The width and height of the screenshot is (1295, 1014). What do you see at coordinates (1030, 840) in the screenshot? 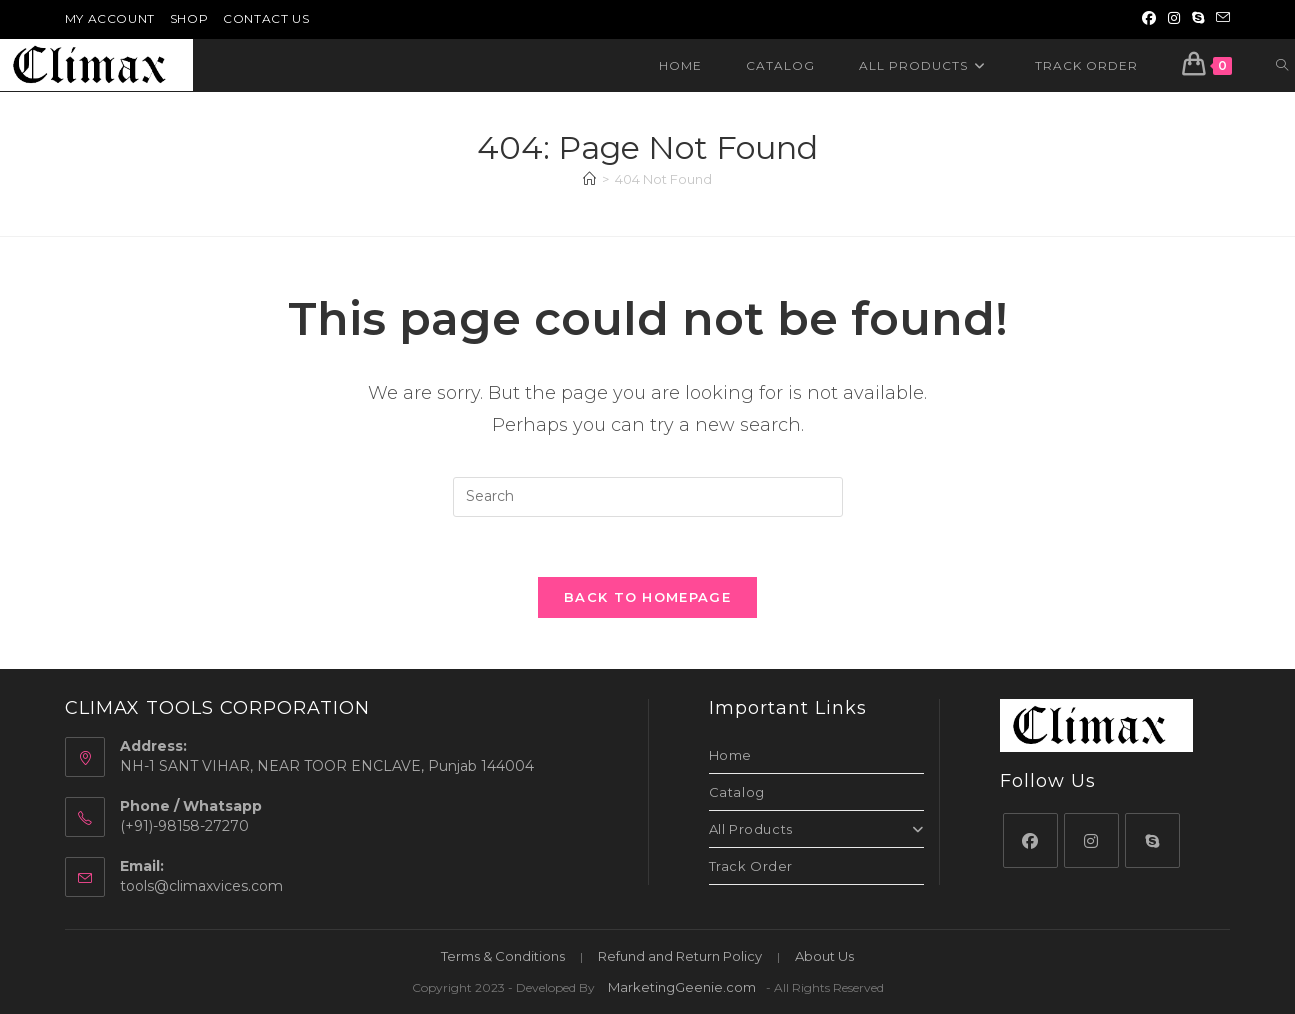
I see `[Facebook]` at bounding box center [1030, 840].